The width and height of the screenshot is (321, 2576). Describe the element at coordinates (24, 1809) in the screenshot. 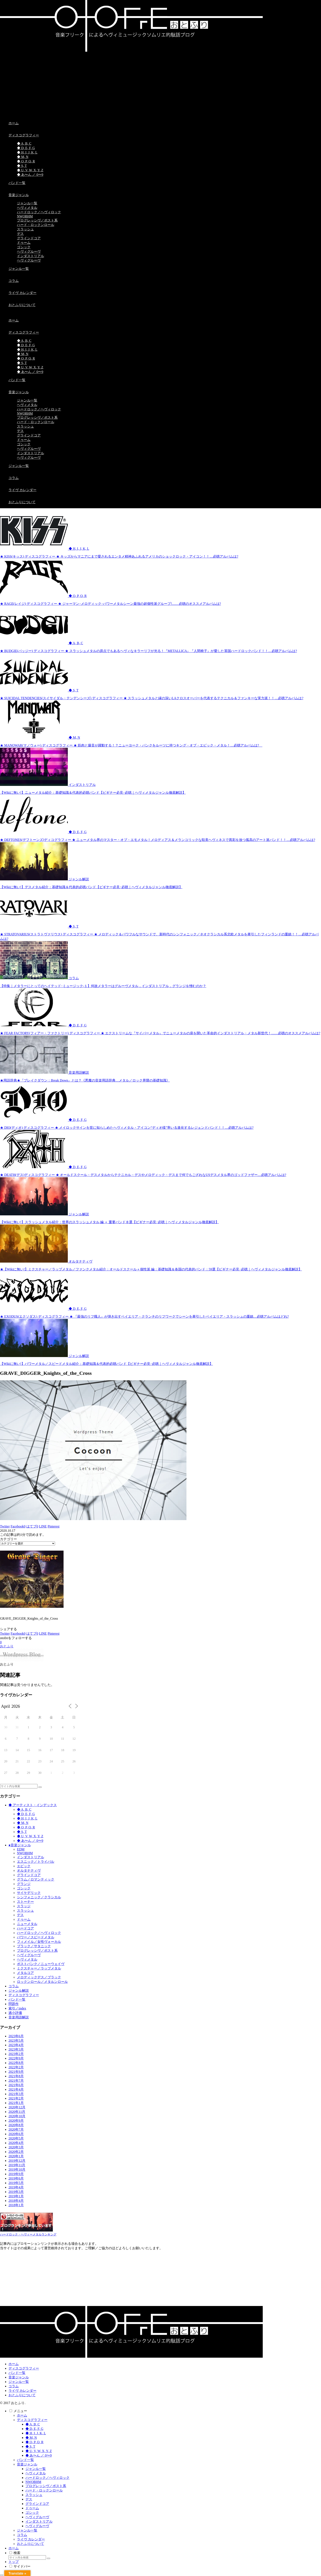

I see `◆ A, B, C` at that location.